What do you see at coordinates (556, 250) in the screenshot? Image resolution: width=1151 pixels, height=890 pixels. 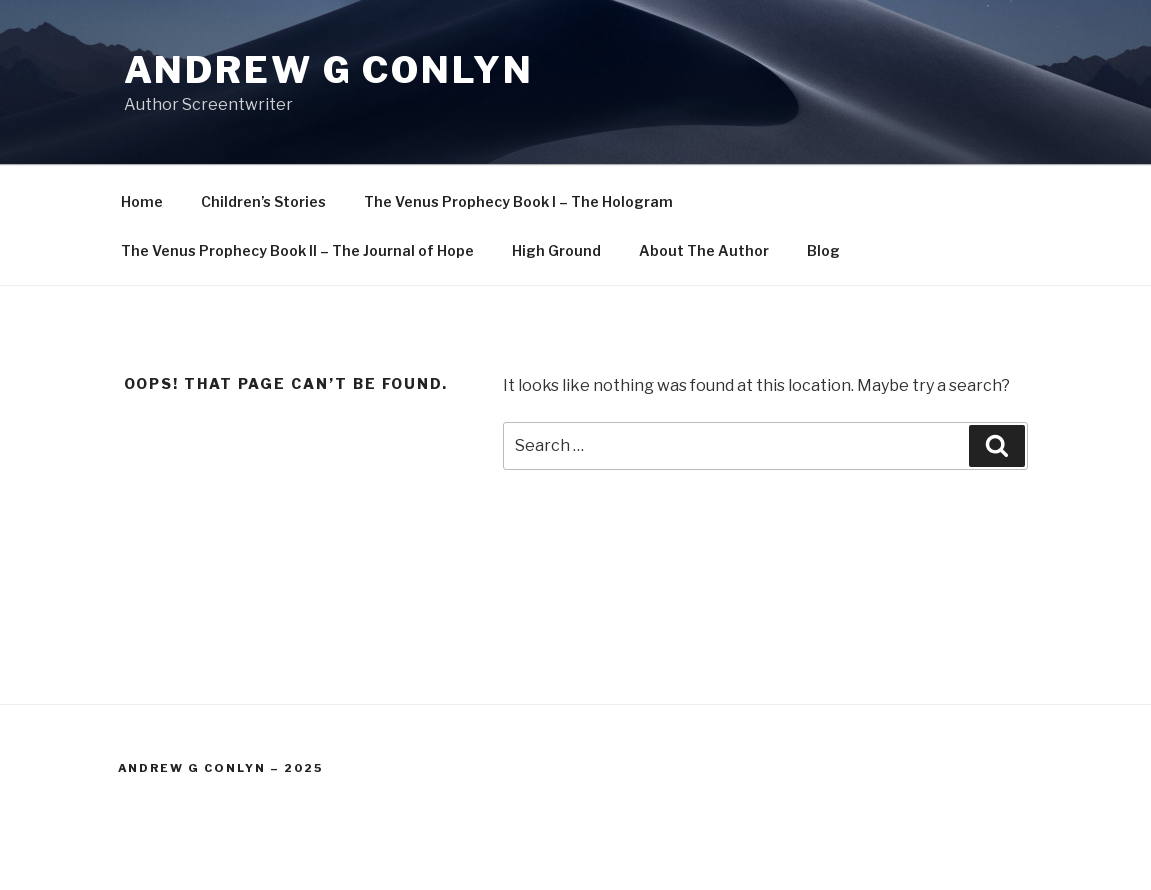 I see `High Ground` at bounding box center [556, 250].